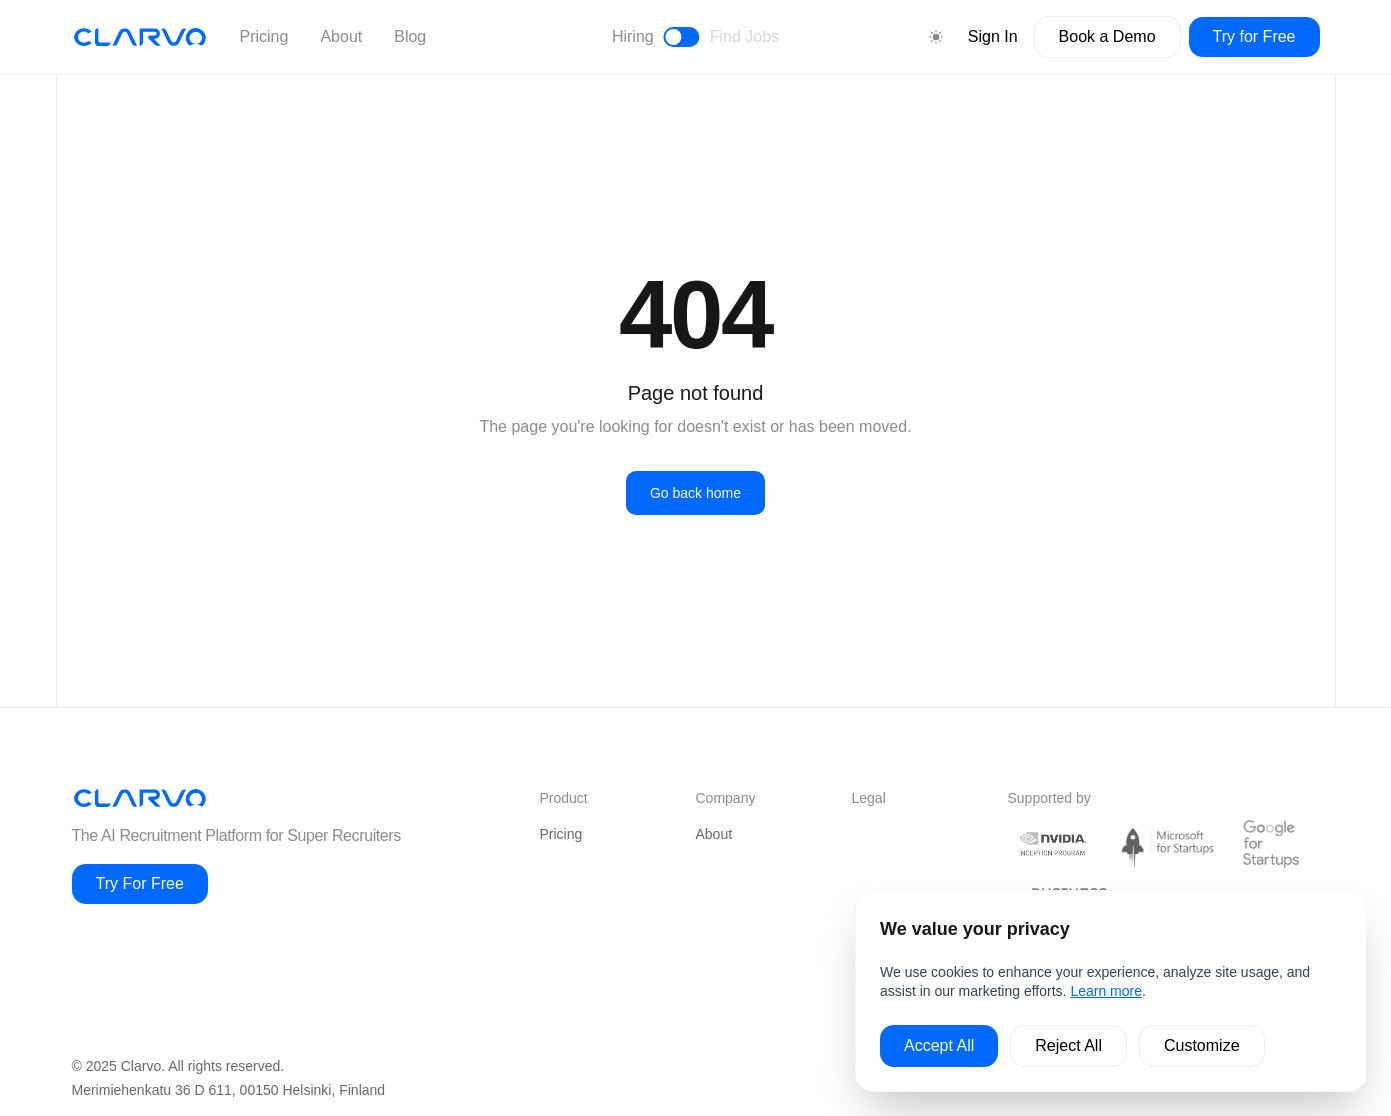  I want to click on Legal, so click(869, 798).